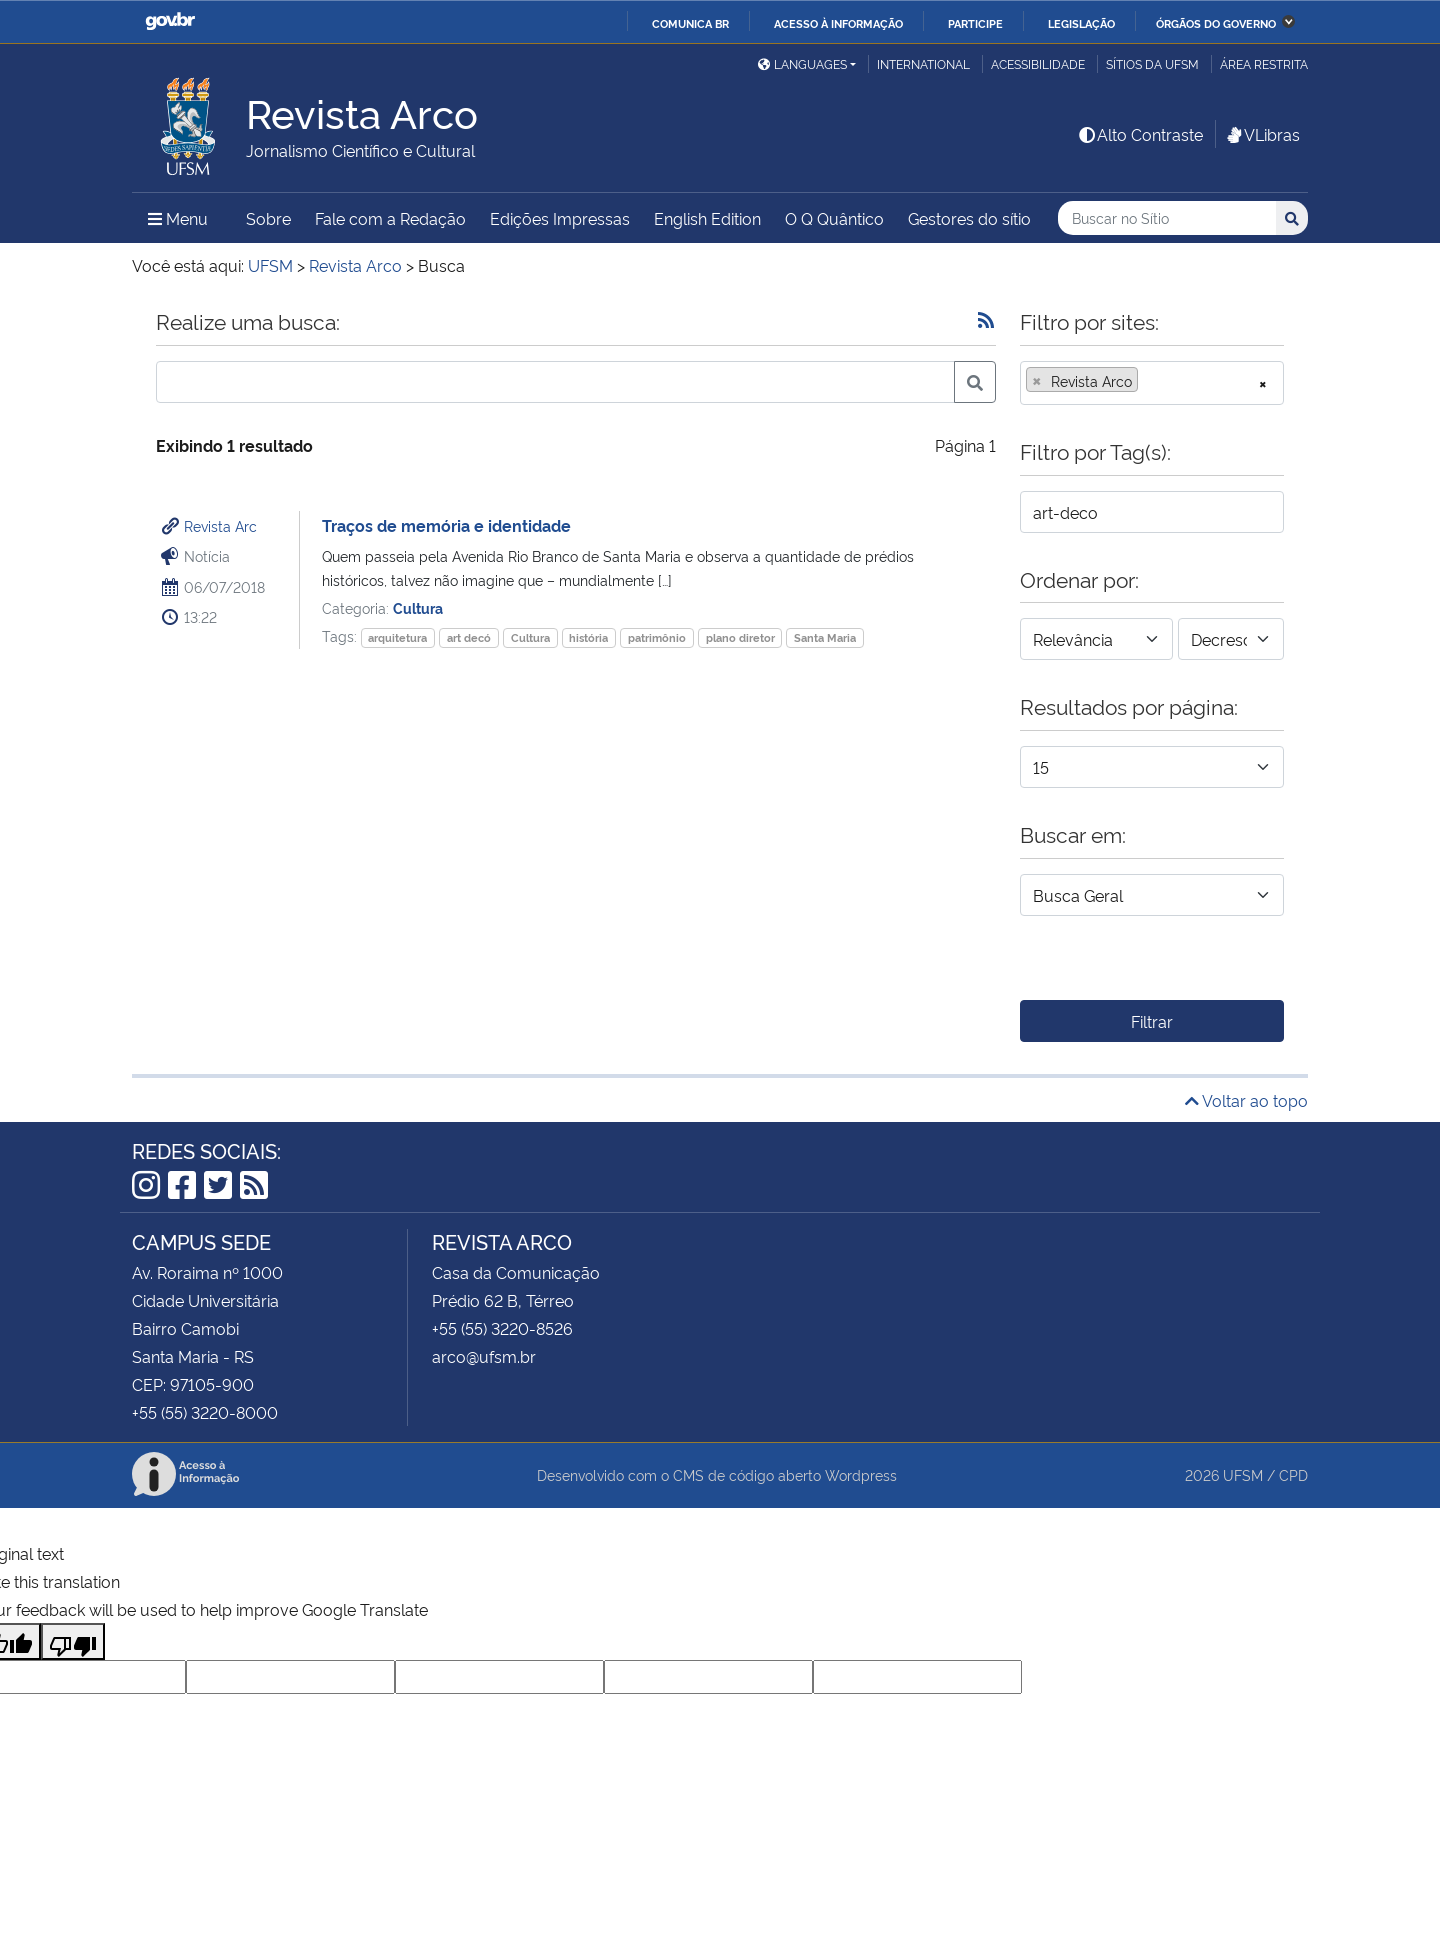 The height and width of the screenshot is (1947, 1440). I want to click on Gestores do sítio, so click(969, 218).